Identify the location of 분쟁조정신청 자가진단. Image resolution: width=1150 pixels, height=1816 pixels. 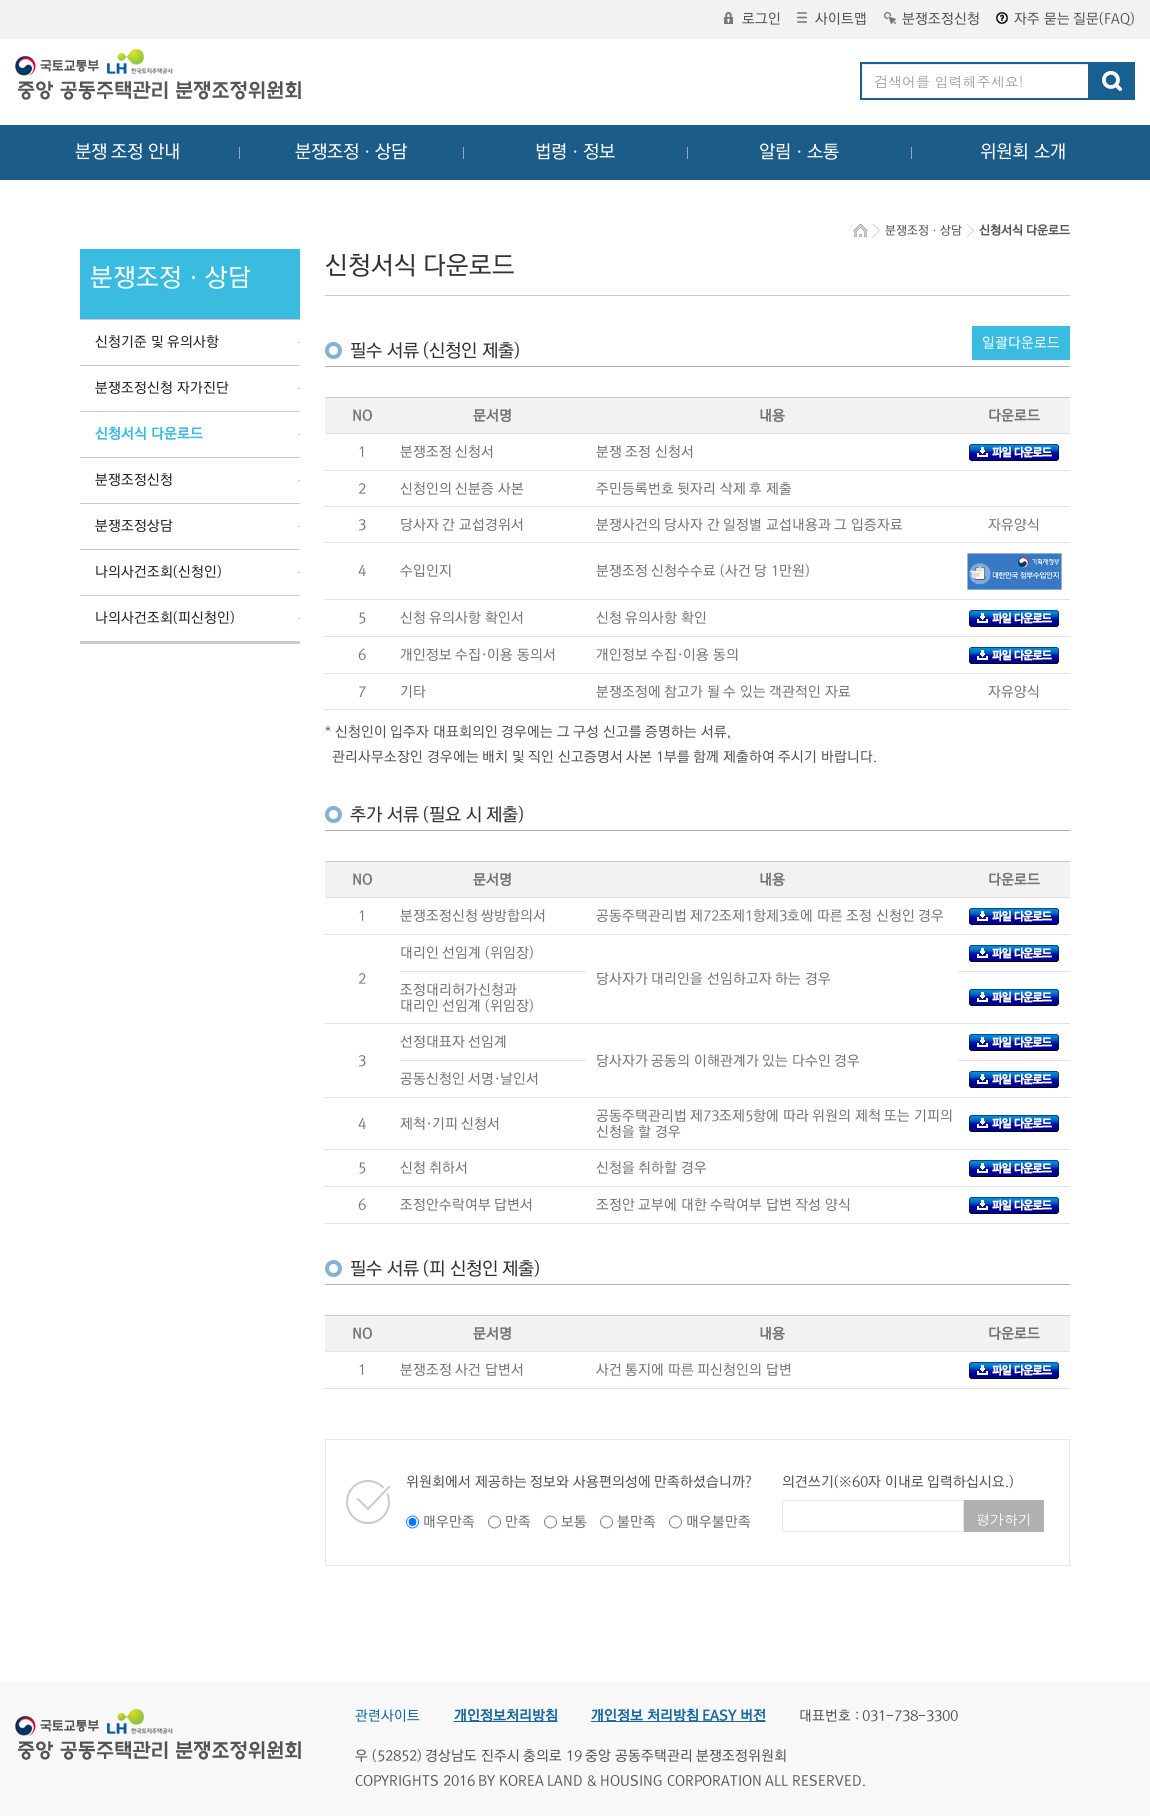
(162, 388).